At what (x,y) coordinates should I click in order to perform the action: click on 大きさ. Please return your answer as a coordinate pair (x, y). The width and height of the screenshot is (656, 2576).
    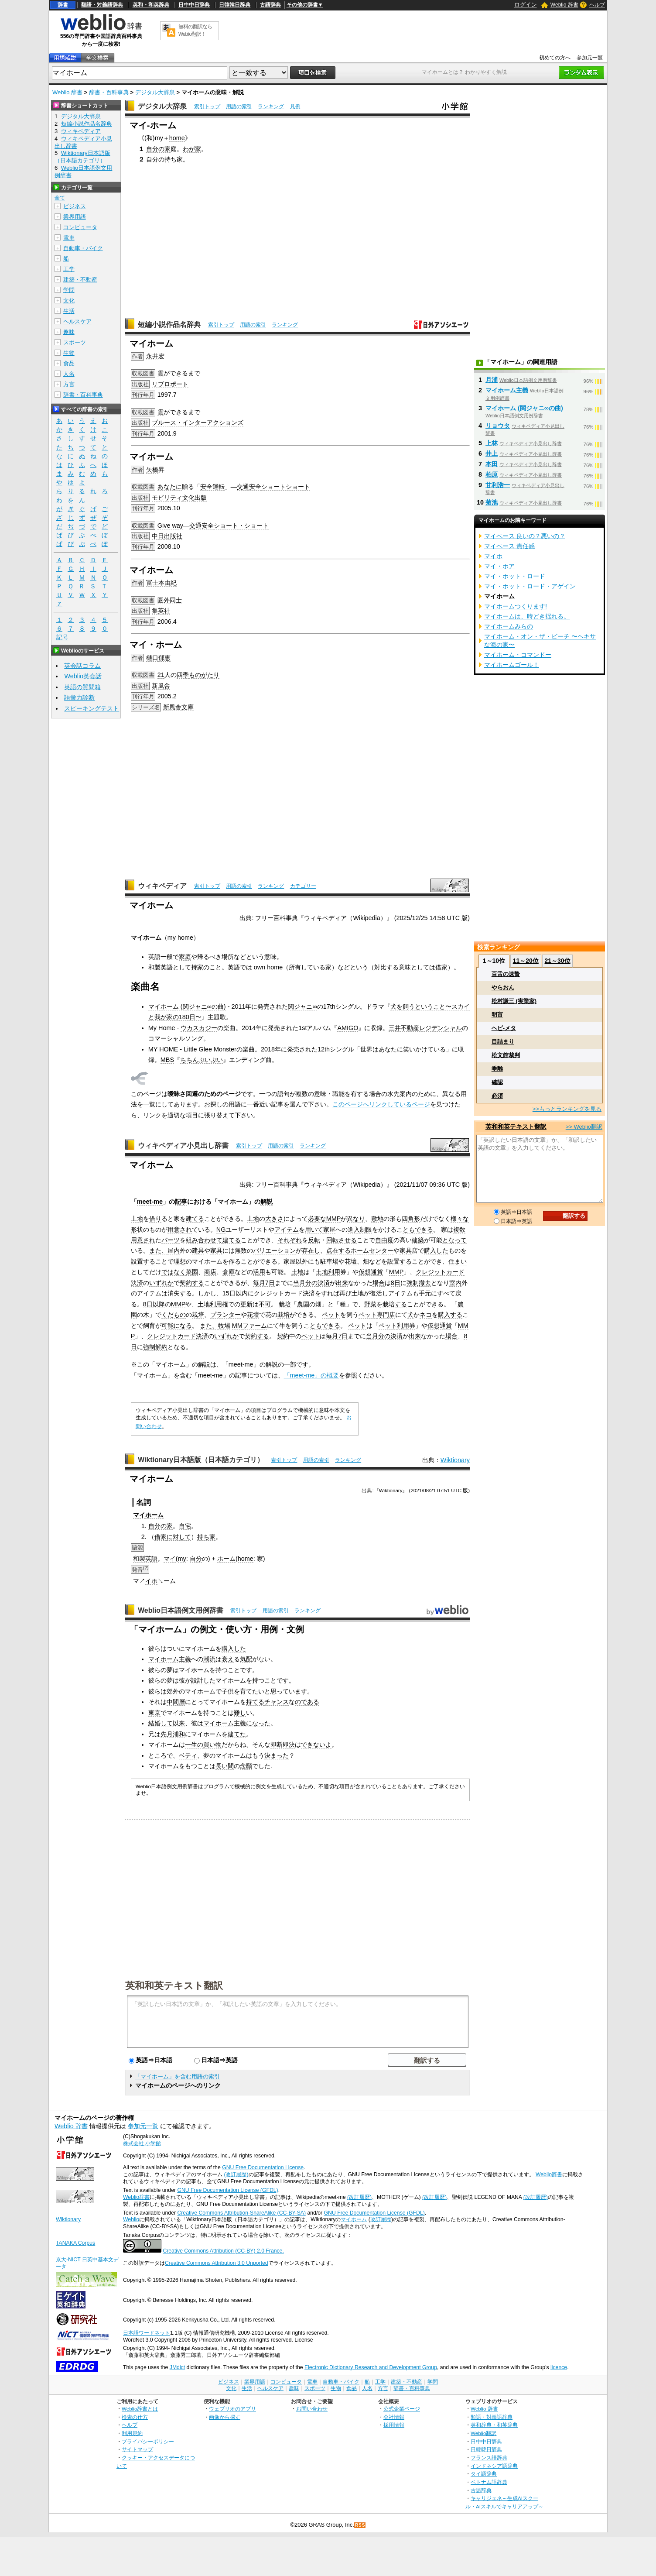
    Looking at the image, I should click on (274, 1218).